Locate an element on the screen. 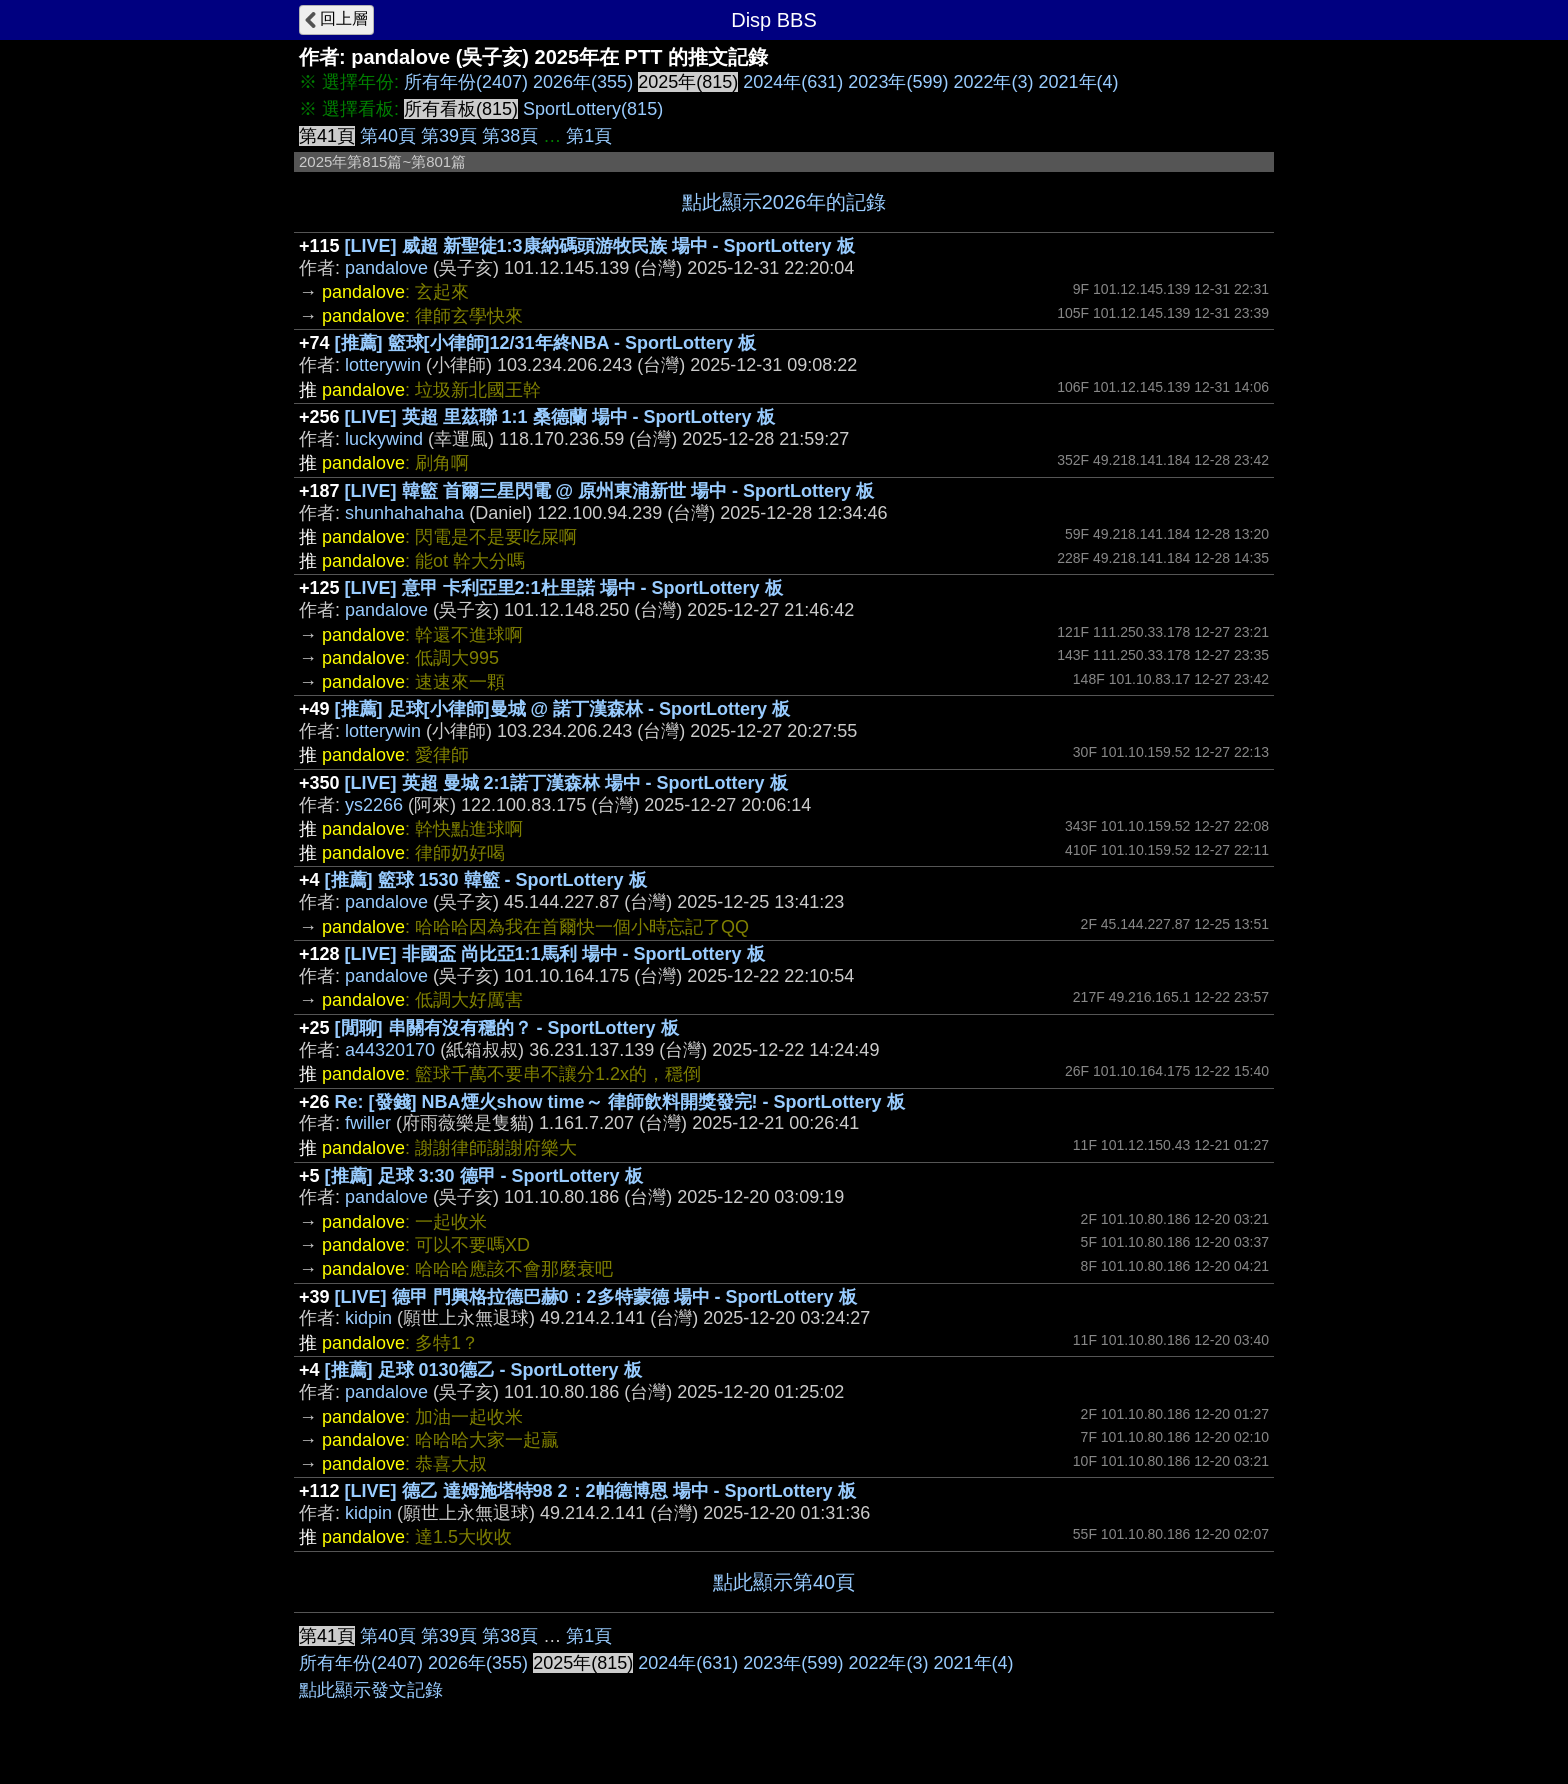 This screenshot has width=1568, height=1784. 2023年(599) is located at coordinates (898, 82).